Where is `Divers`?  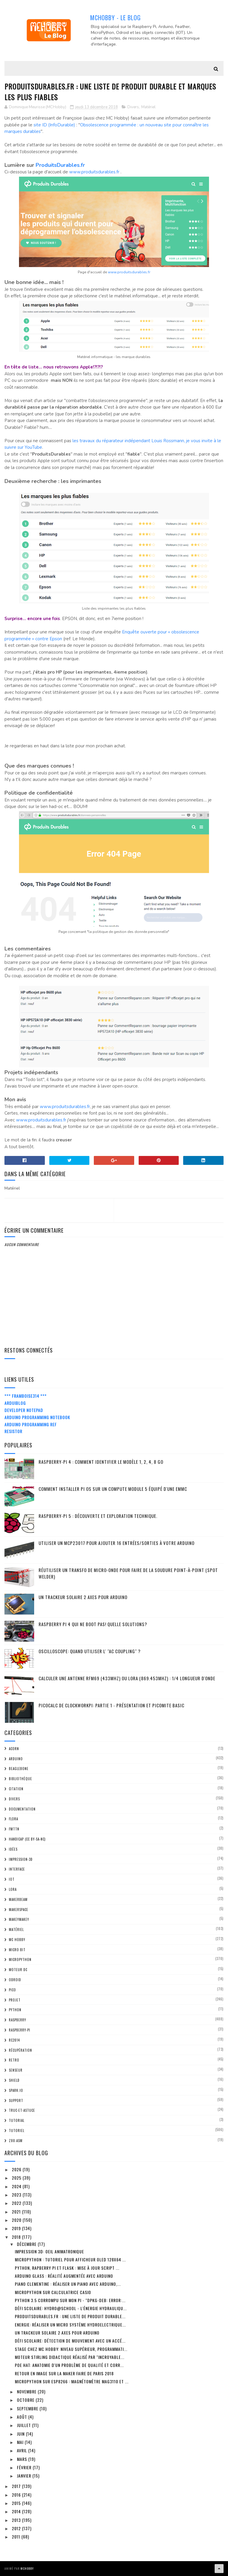 Divers is located at coordinates (133, 107).